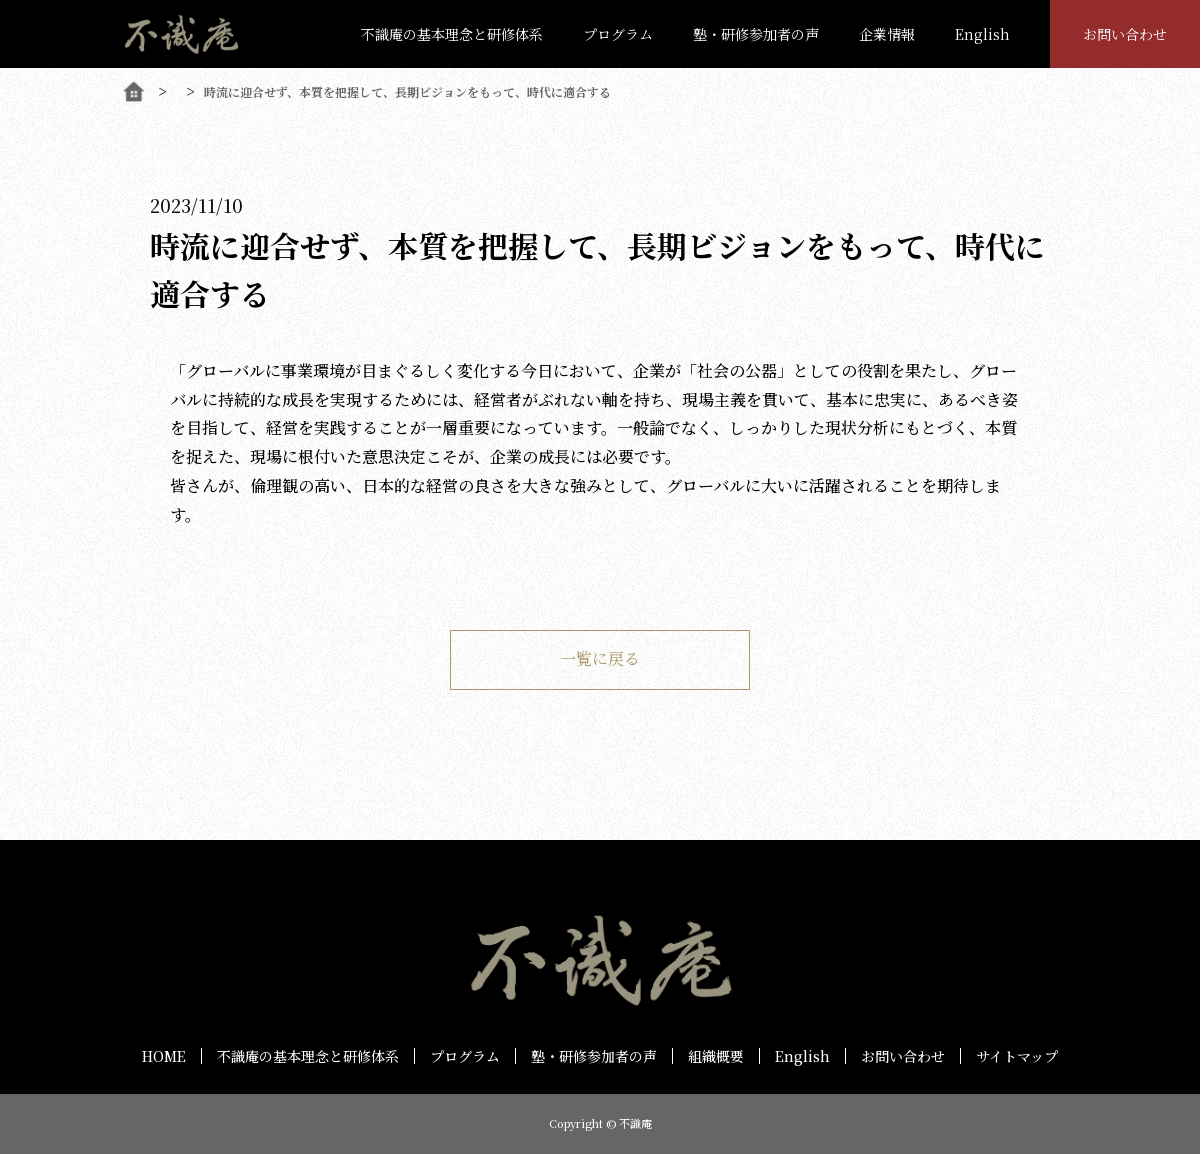  I want to click on 組織概要, so click(716, 1056).